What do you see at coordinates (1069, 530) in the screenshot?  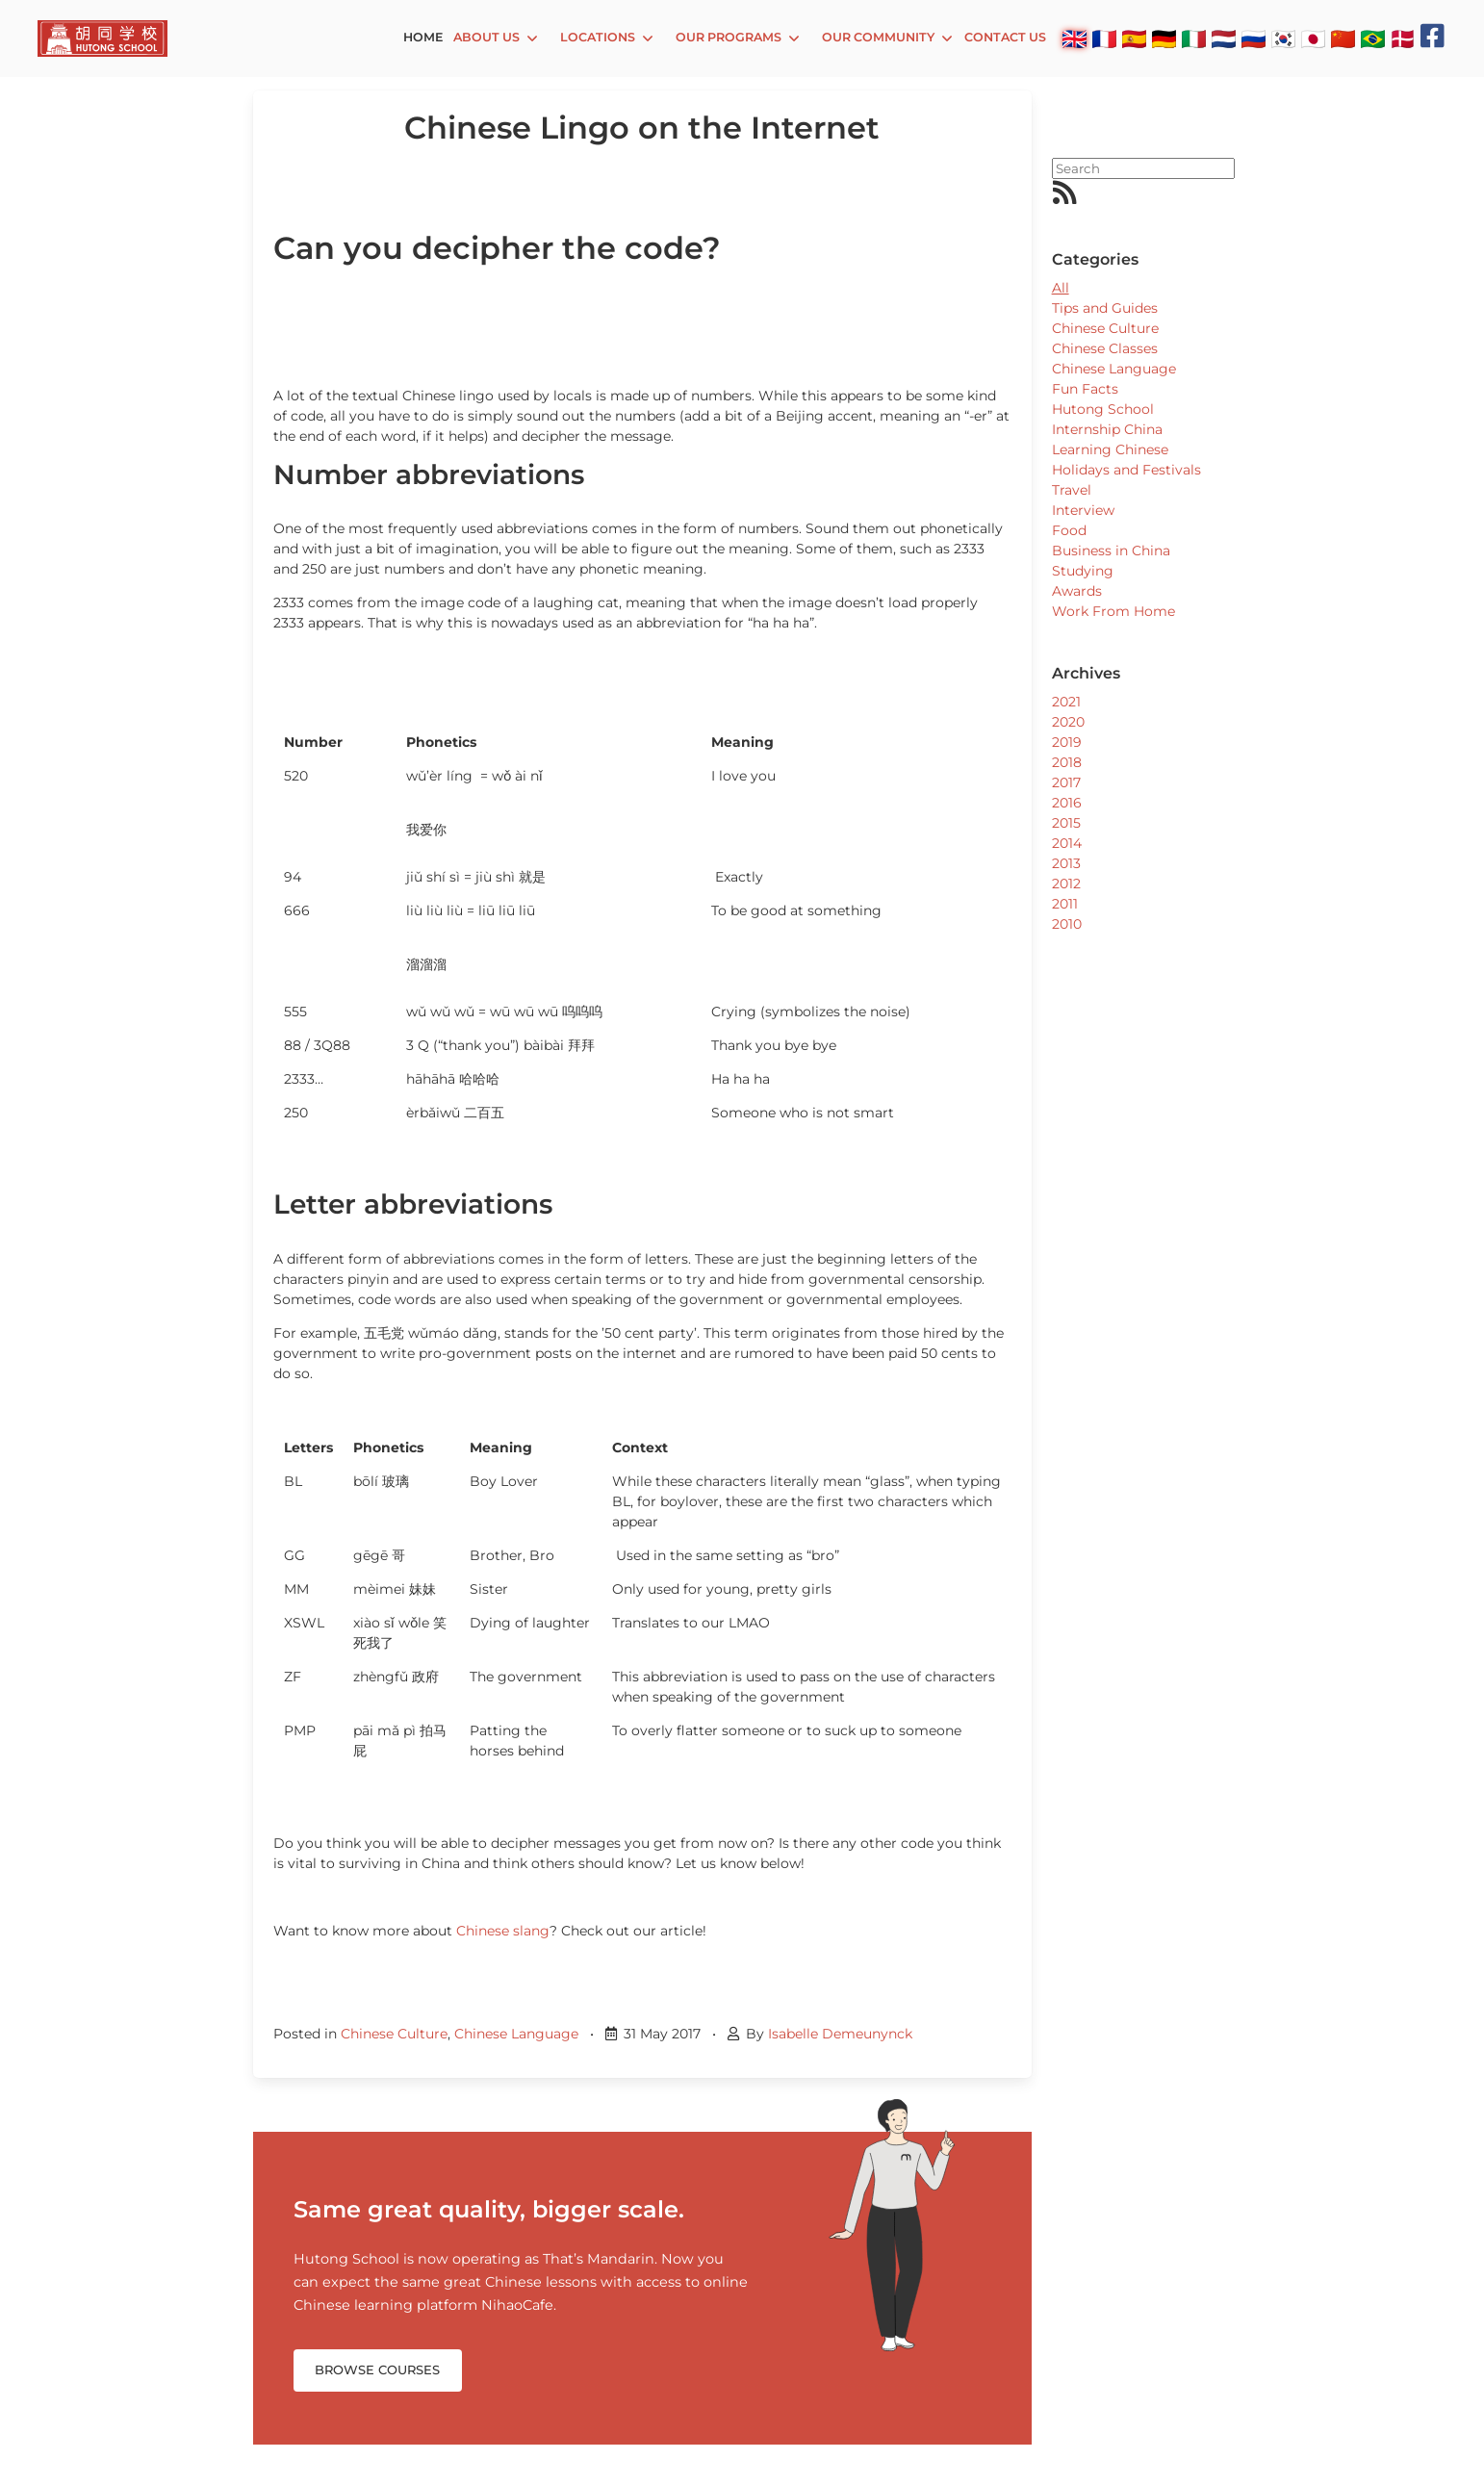 I see `Food` at bounding box center [1069, 530].